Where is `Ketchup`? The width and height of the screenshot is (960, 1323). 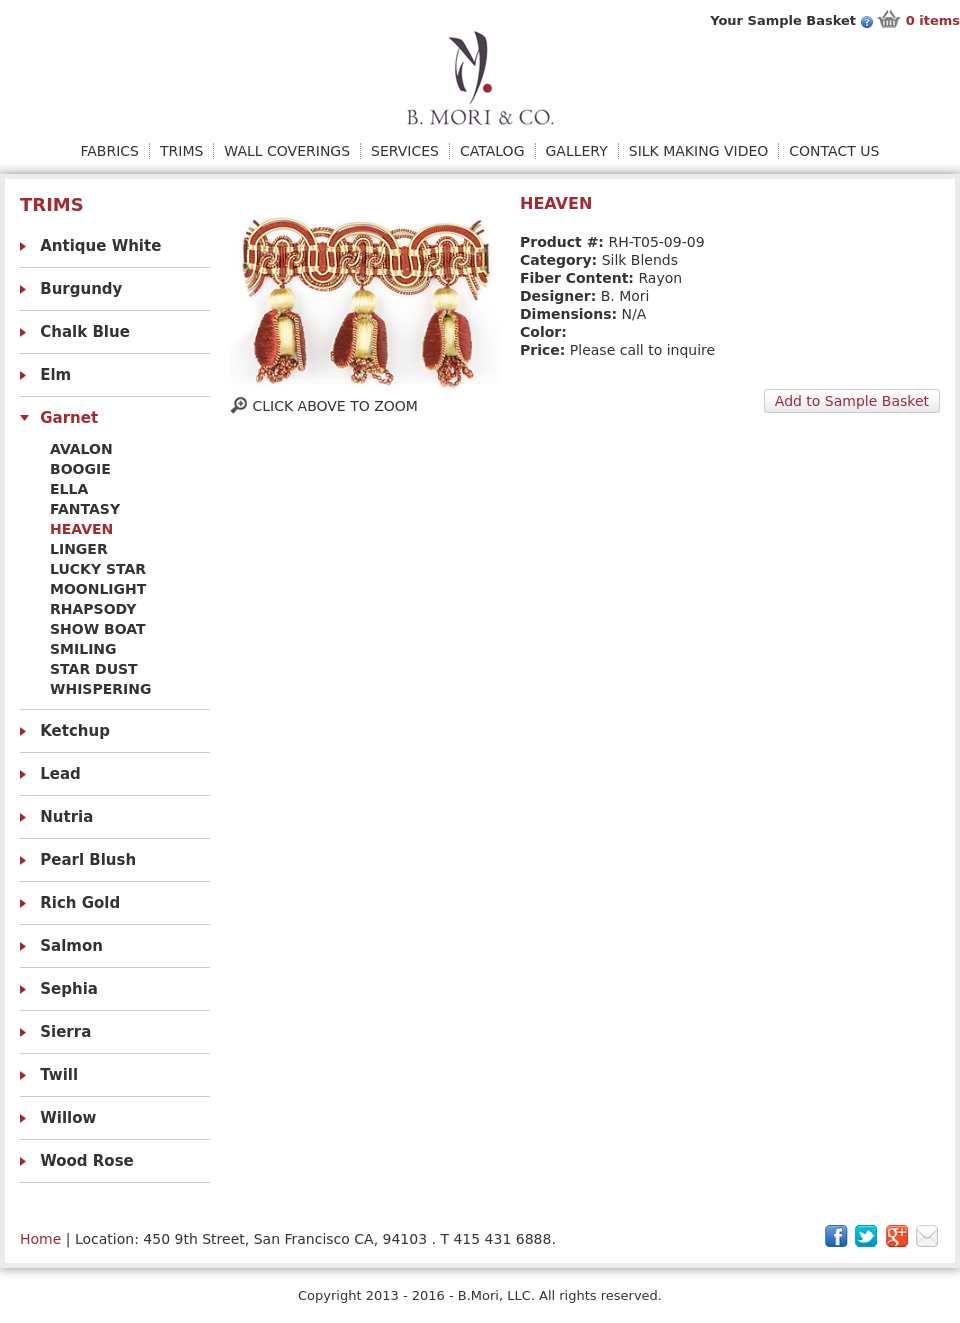 Ketchup is located at coordinates (75, 731).